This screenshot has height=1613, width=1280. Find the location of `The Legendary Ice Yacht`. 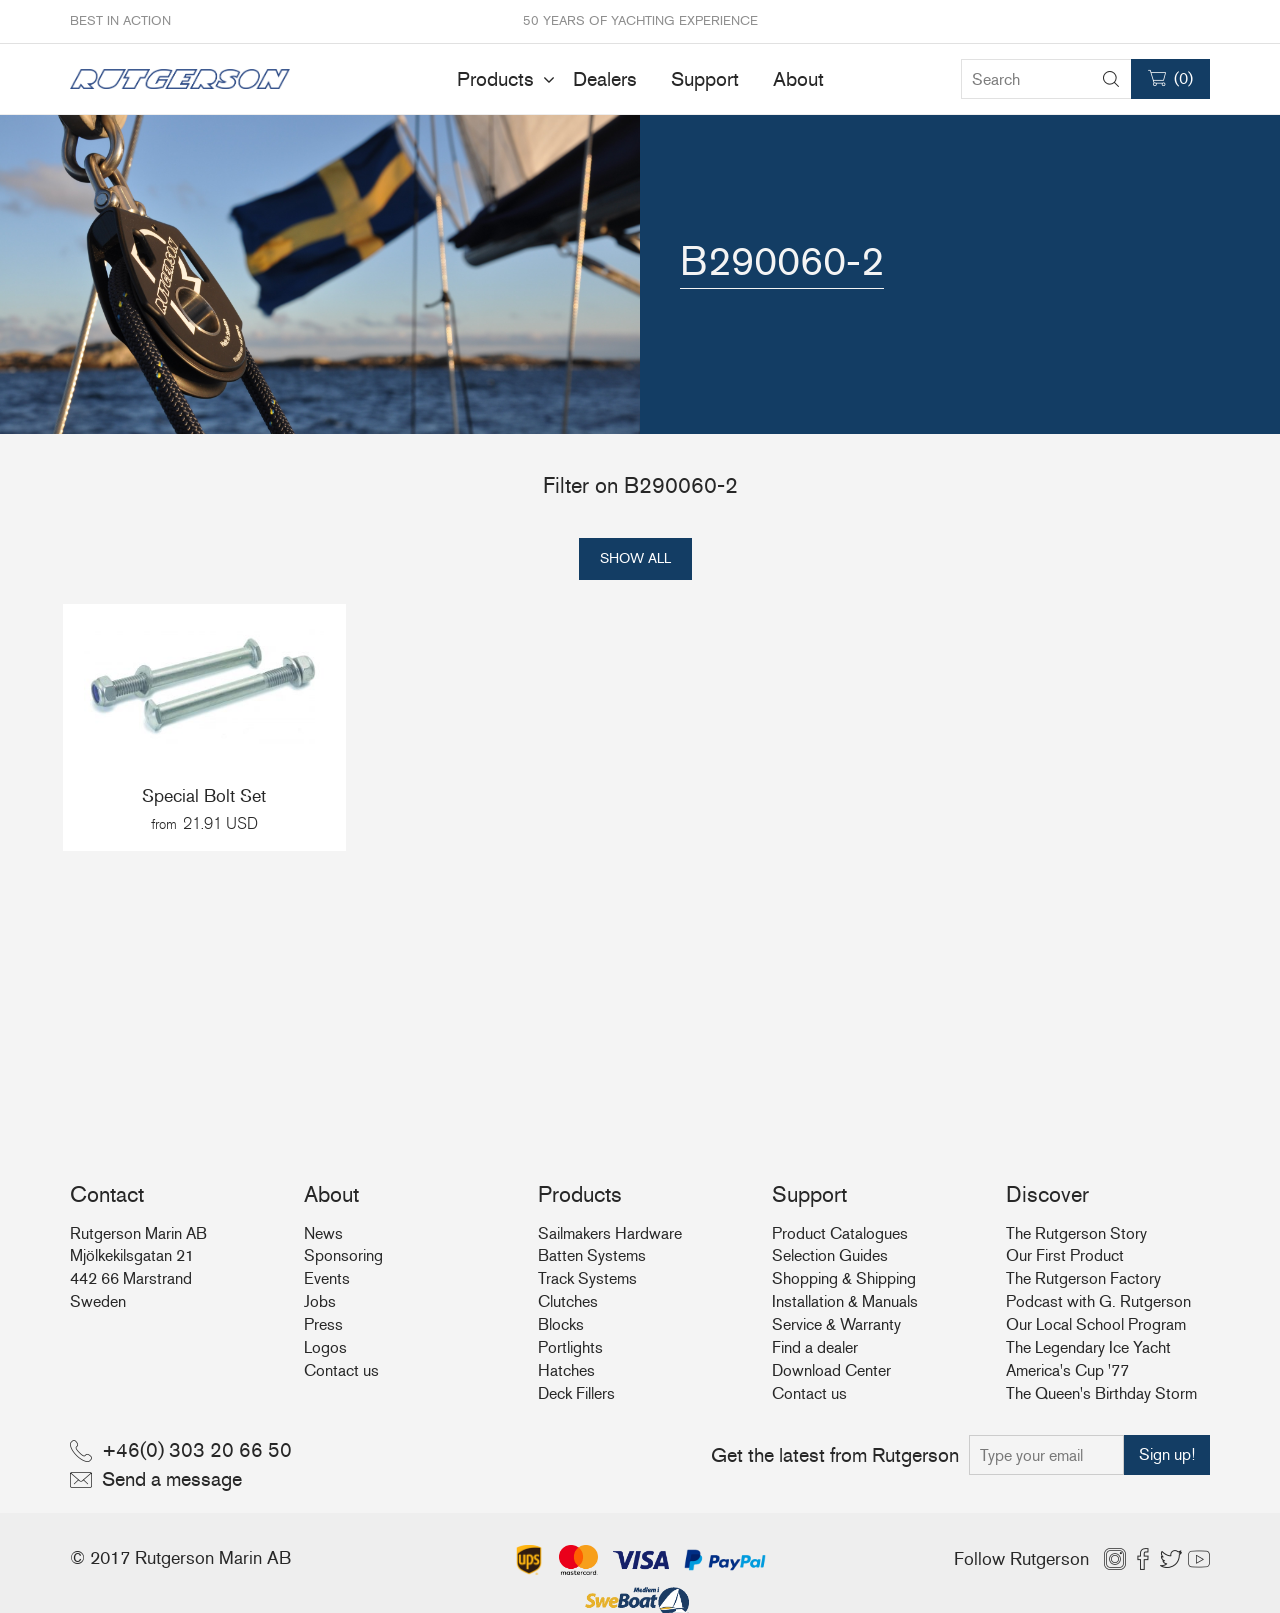

The Legendary Ice Yacht is located at coordinates (1088, 1347).